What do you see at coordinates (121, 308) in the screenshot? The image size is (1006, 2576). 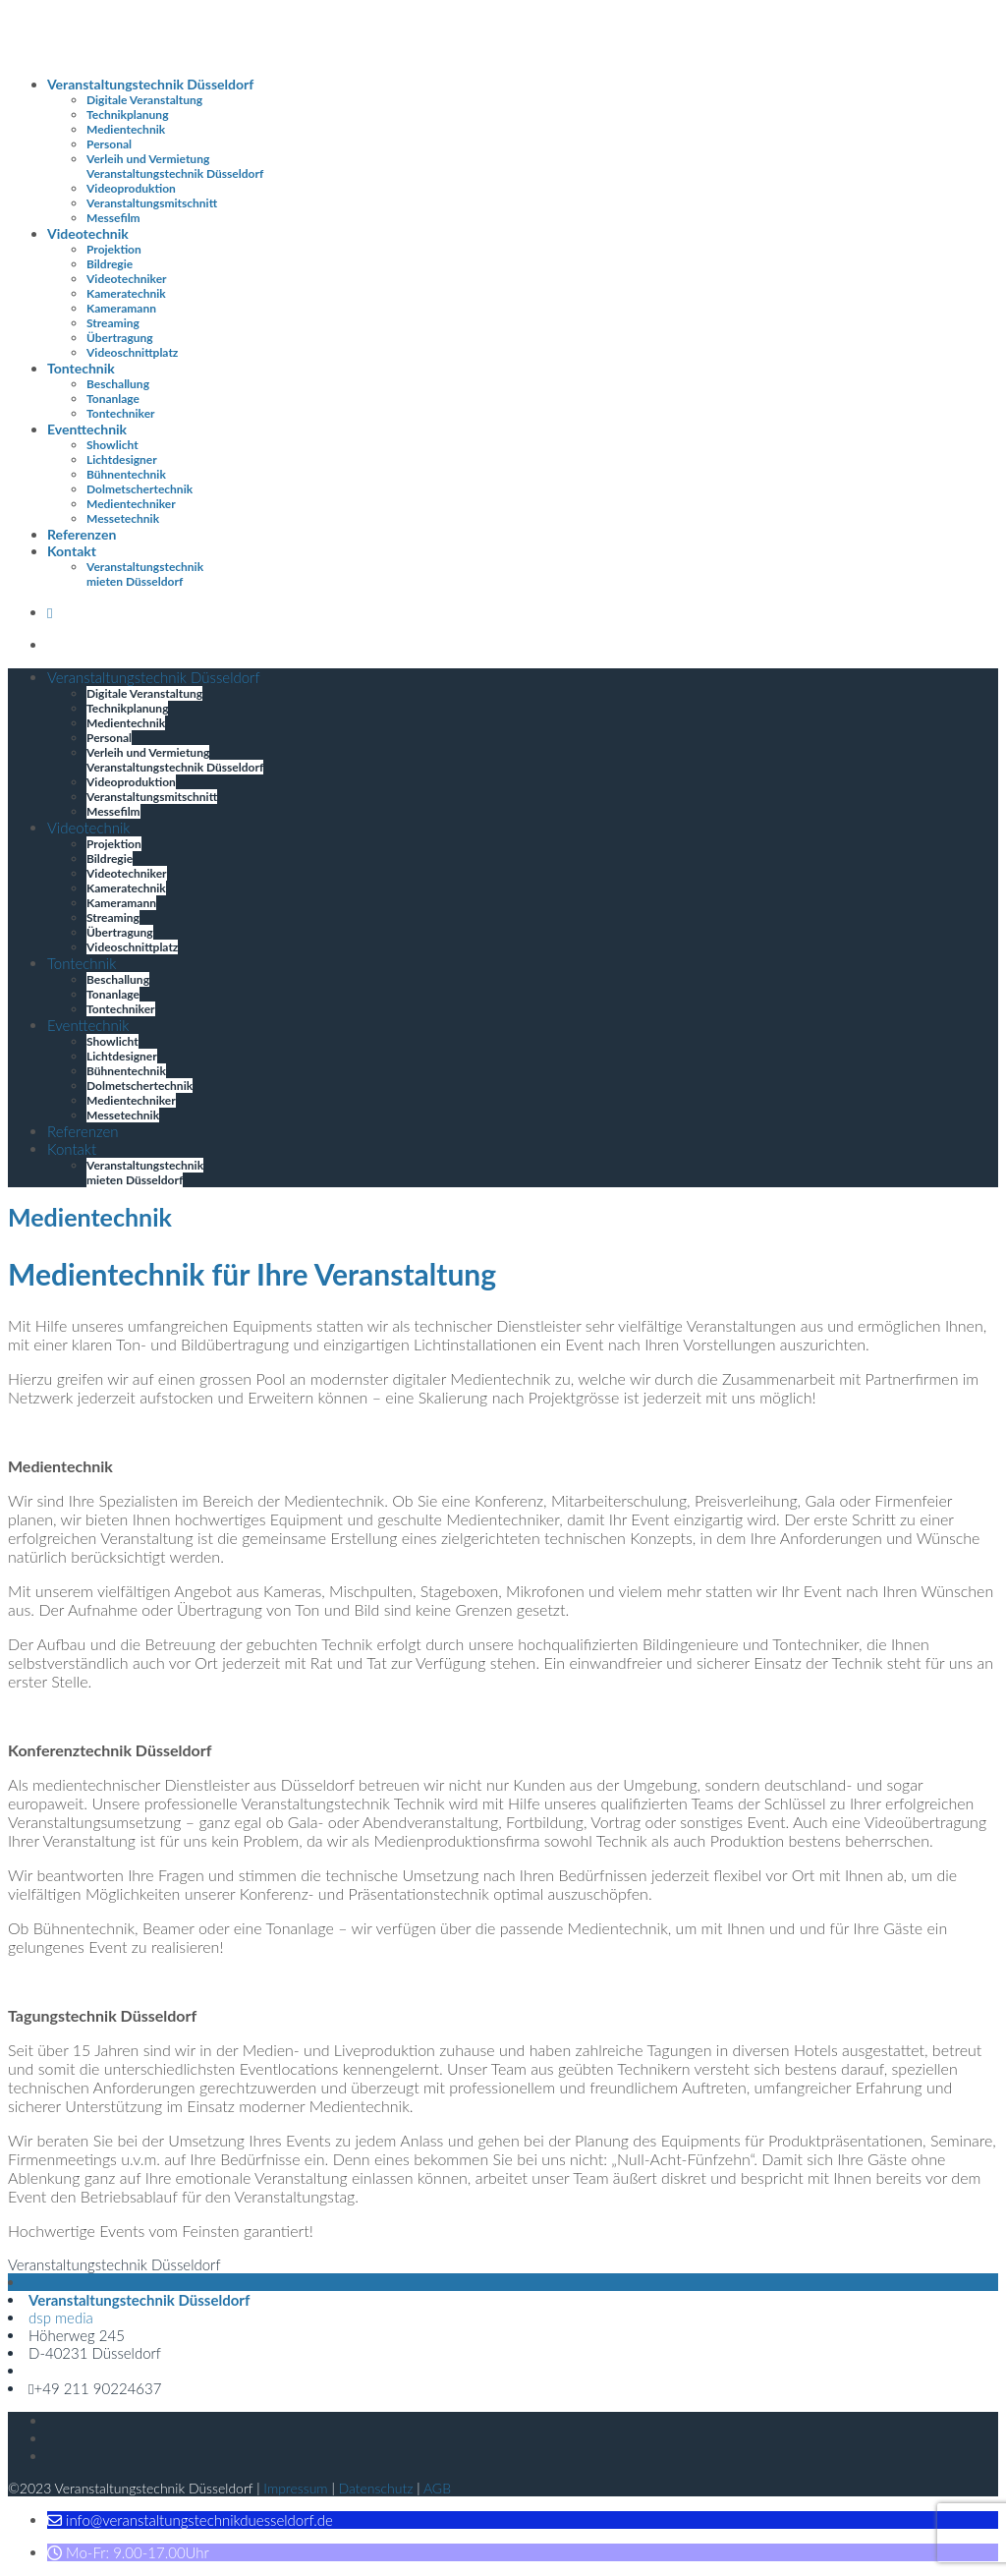 I see `Kameramann` at bounding box center [121, 308].